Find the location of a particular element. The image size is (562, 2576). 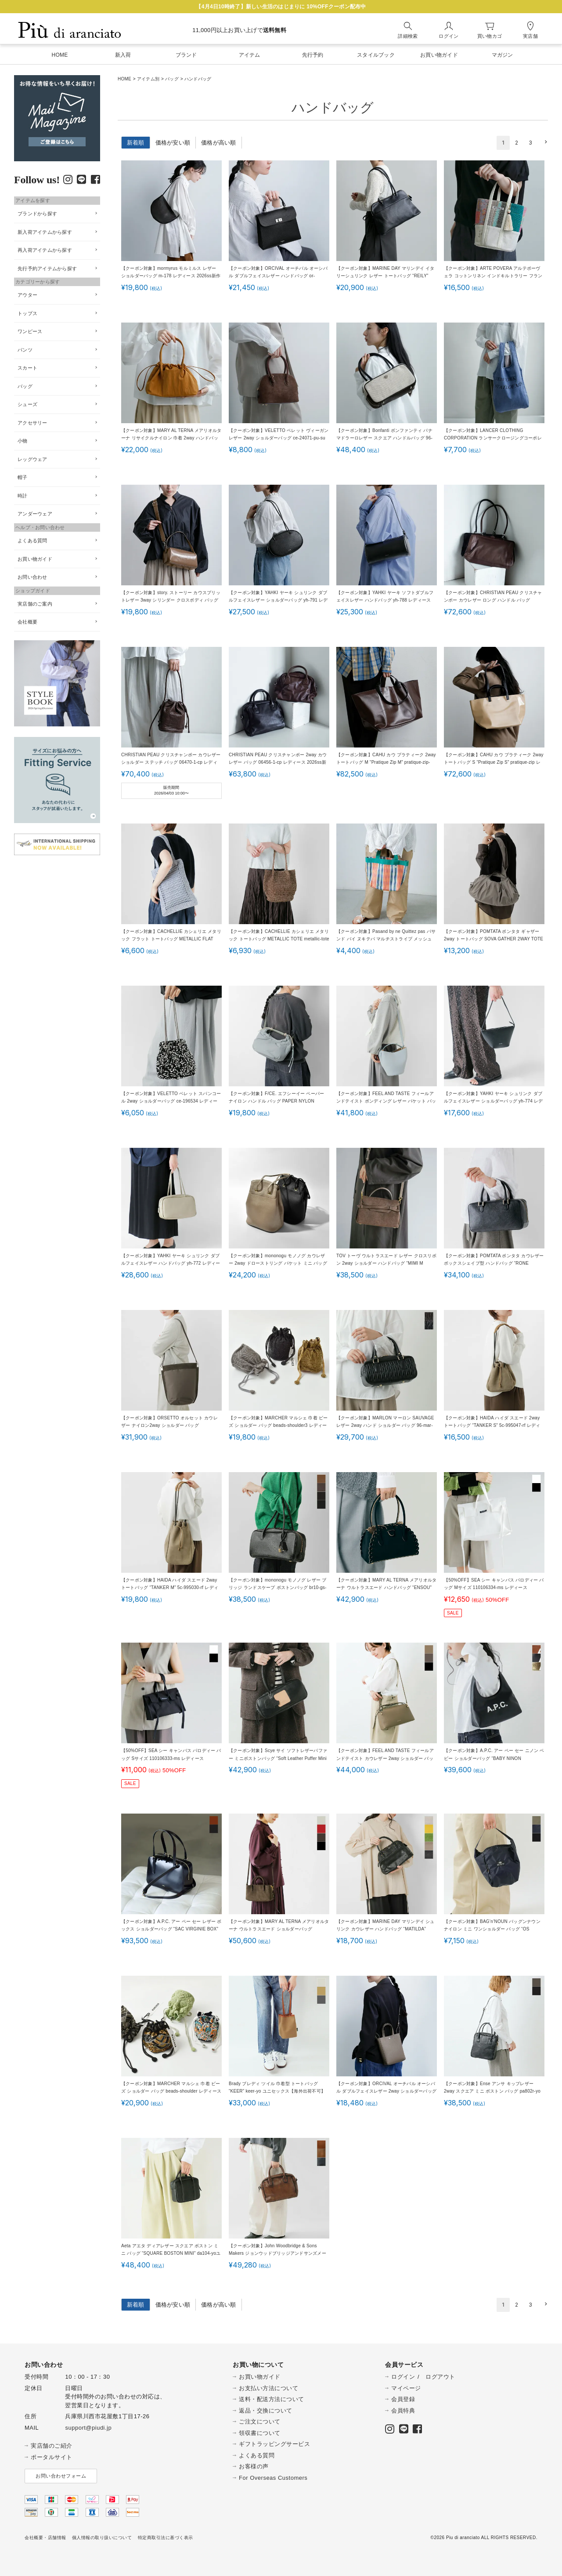

For Overseas Customers is located at coordinates (273, 2477).